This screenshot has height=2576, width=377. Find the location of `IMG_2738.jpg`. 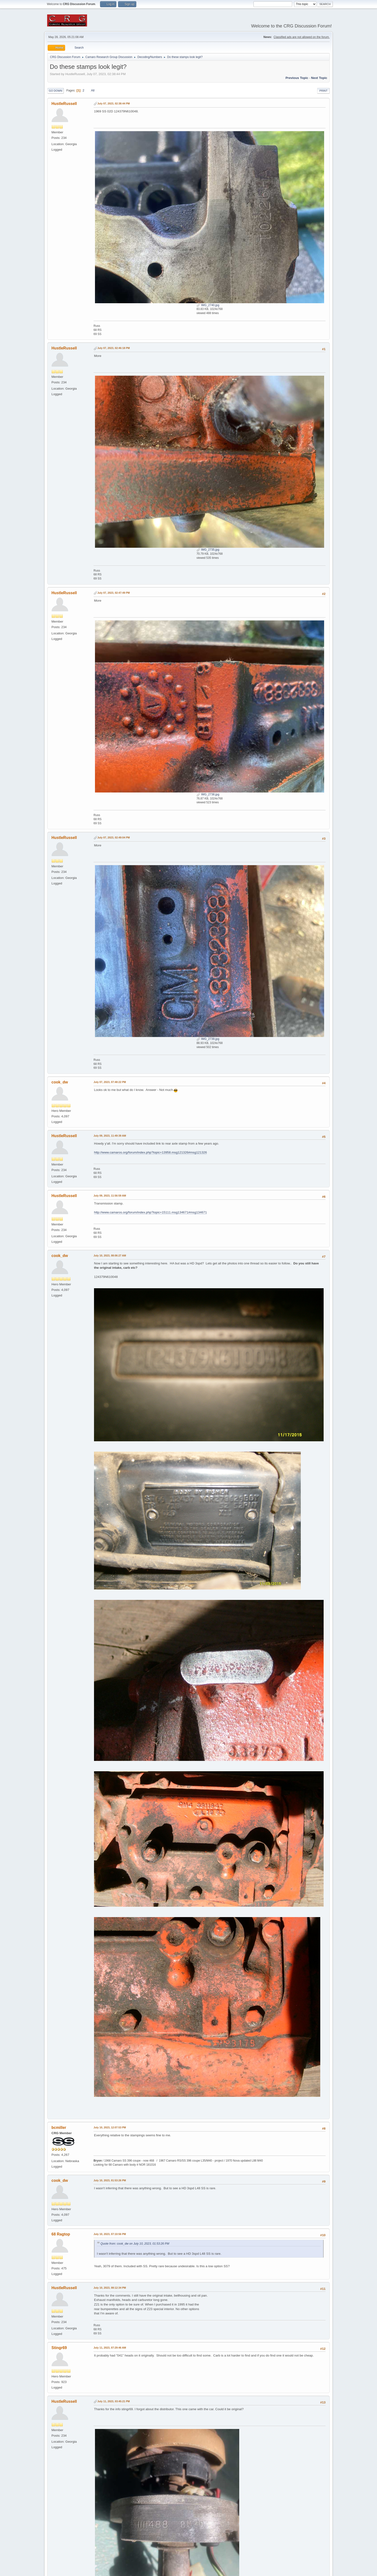

IMG_2738.jpg is located at coordinates (207, 794).